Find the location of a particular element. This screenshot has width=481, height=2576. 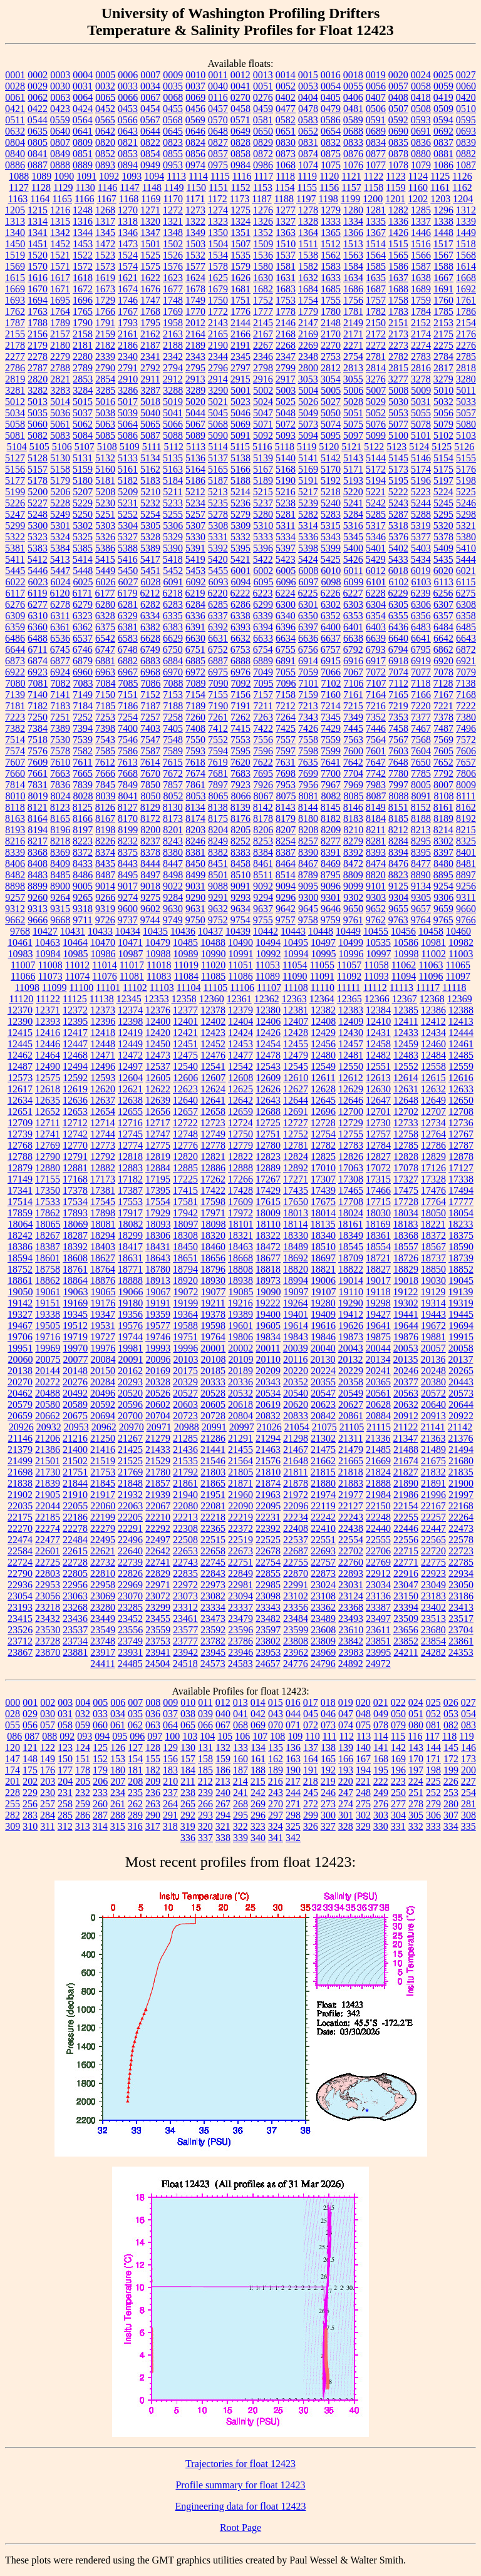

17859 is located at coordinates (20, 1213).